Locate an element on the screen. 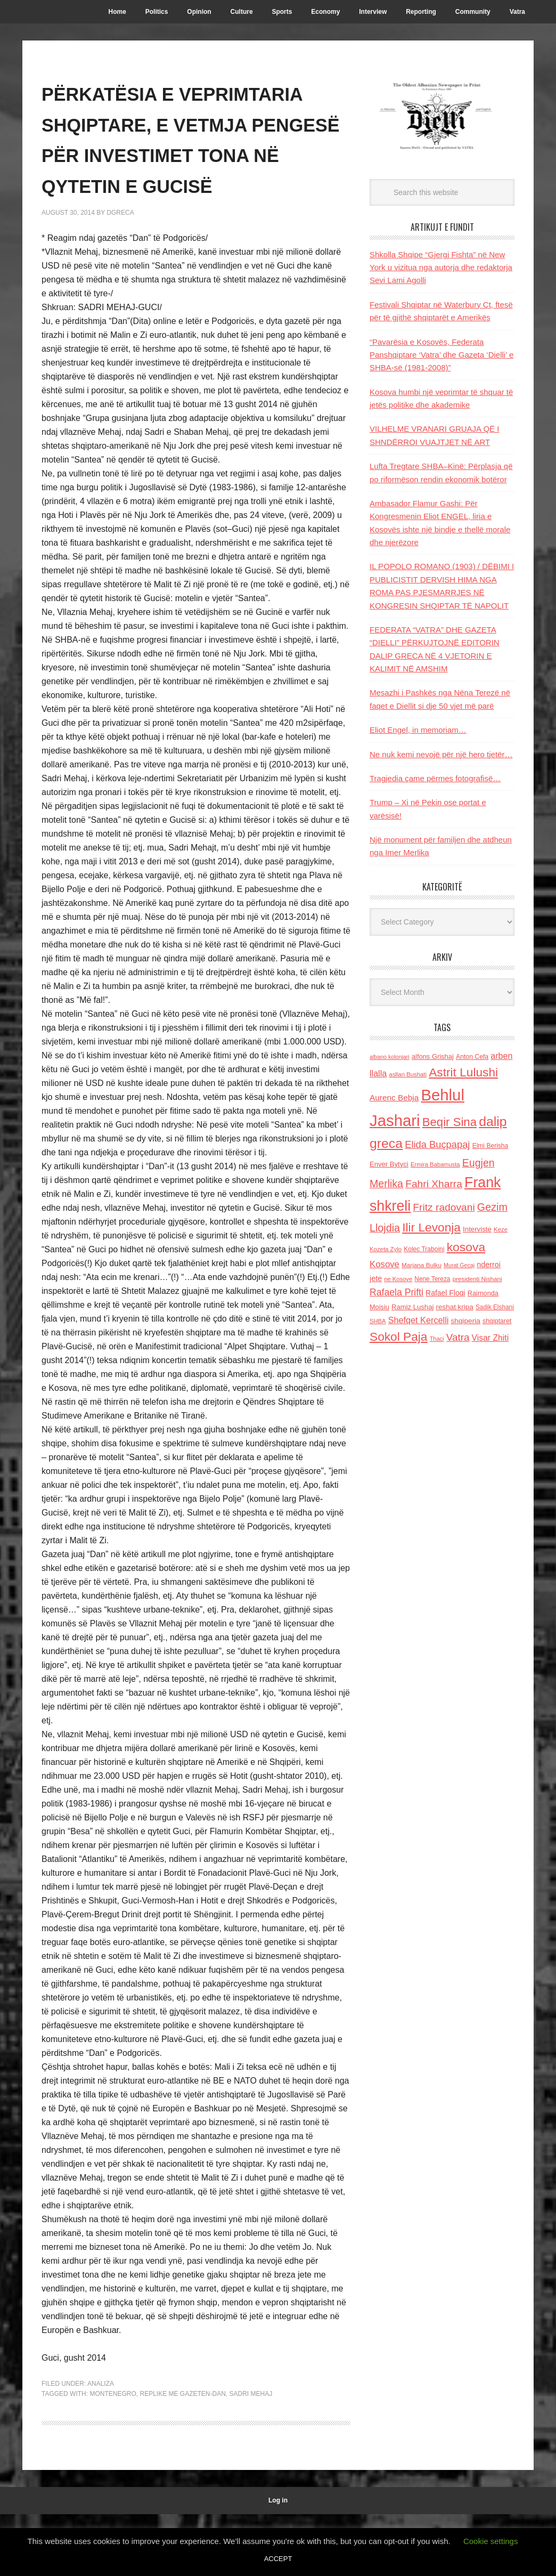 The height and width of the screenshot is (2576, 556). Thaci [Thaci (108 items)] is located at coordinates (437, 1338).